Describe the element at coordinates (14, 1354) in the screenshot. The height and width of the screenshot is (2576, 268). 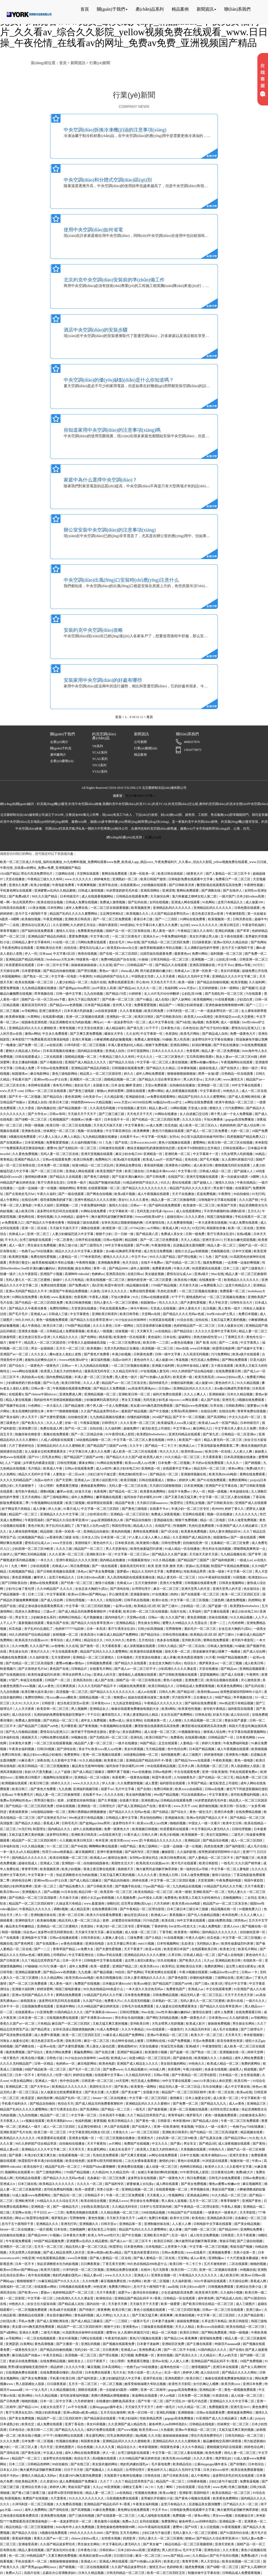
I see `亚洲国产av一区二区` at that location.